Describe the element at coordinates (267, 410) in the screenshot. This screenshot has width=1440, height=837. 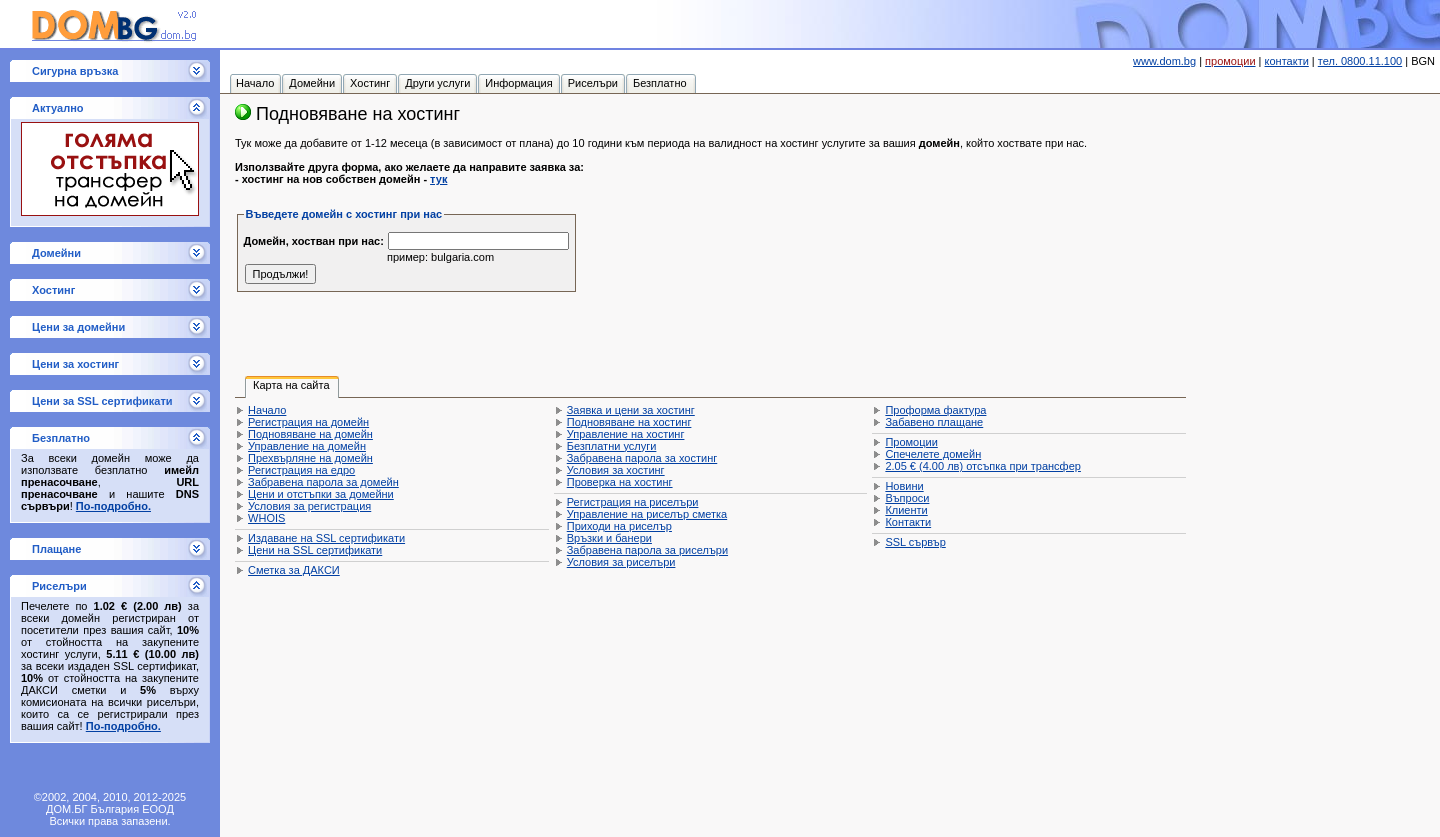
I see `Начало` at that location.